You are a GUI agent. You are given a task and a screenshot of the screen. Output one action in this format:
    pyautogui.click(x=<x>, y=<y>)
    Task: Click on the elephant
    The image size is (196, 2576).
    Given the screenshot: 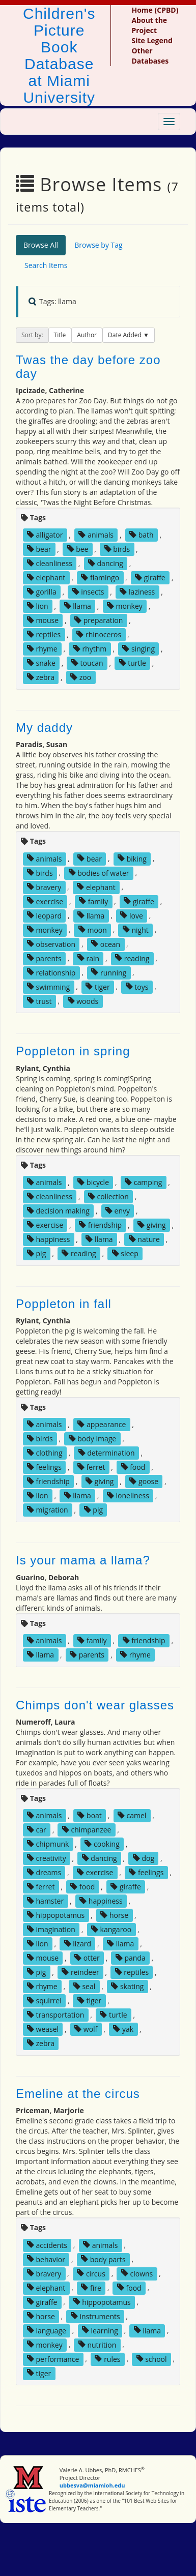 What is the action you would take?
    pyautogui.click(x=46, y=577)
    